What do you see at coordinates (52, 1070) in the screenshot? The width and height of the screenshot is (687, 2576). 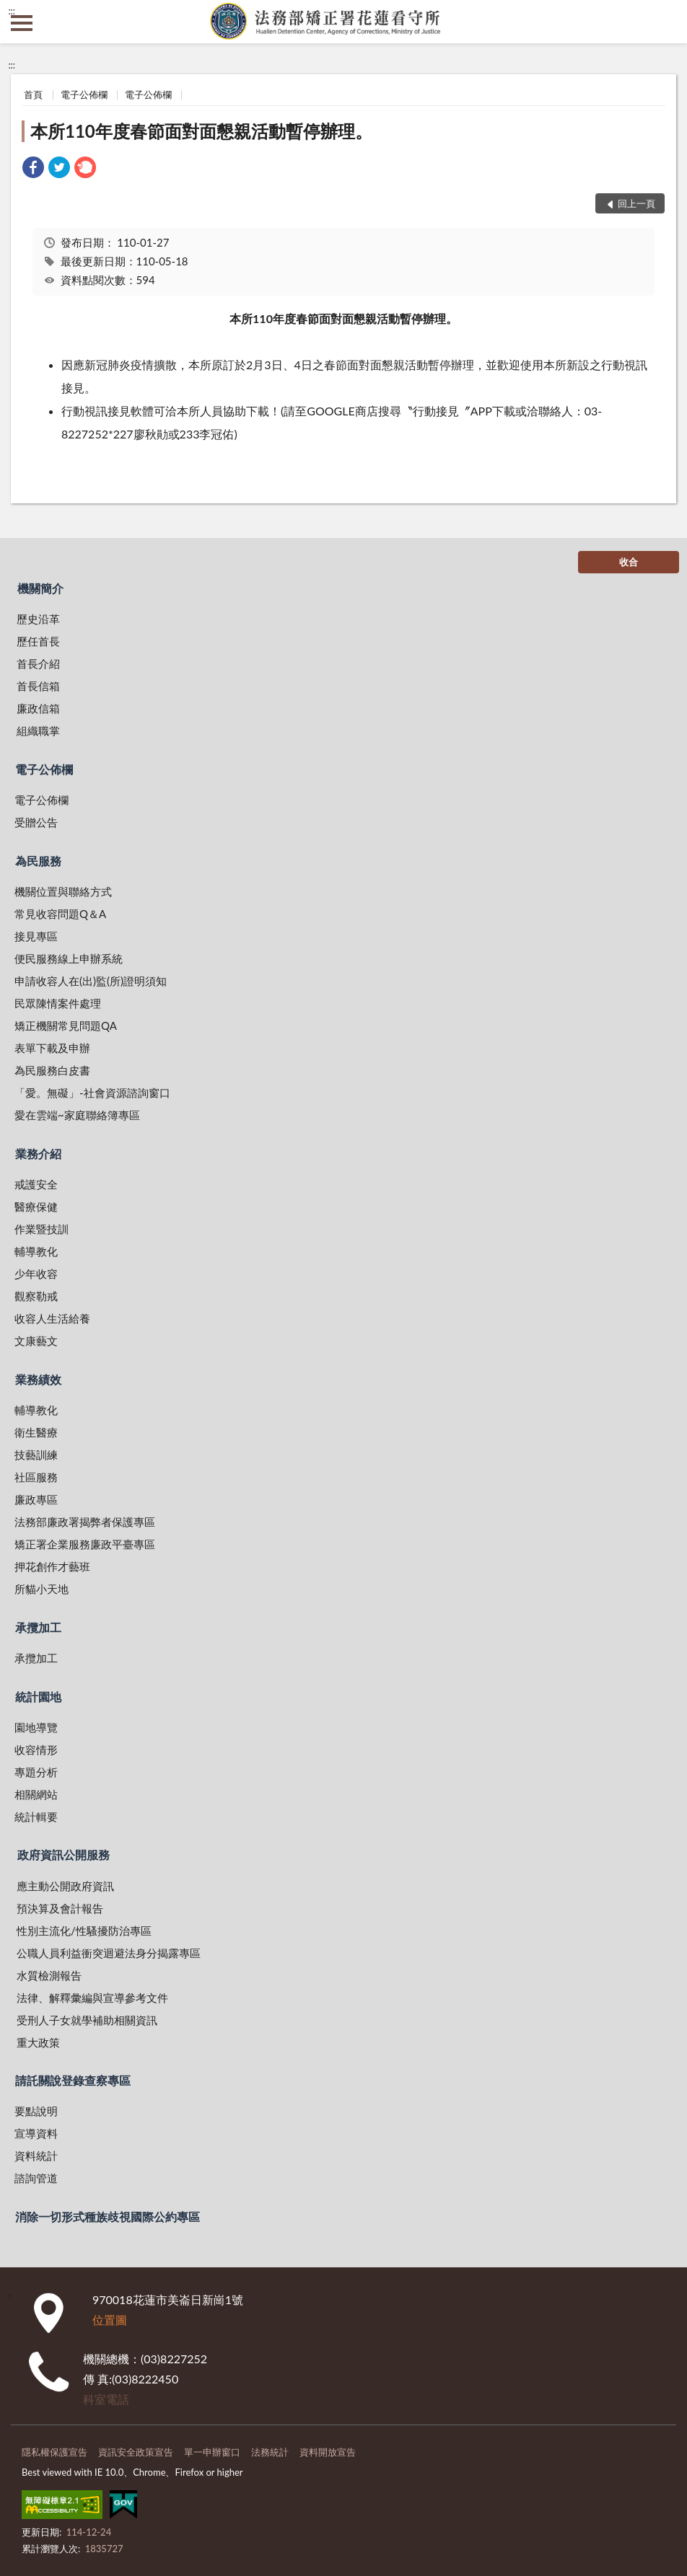 I see `為民服務白皮書` at bounding box center [52, 1070].